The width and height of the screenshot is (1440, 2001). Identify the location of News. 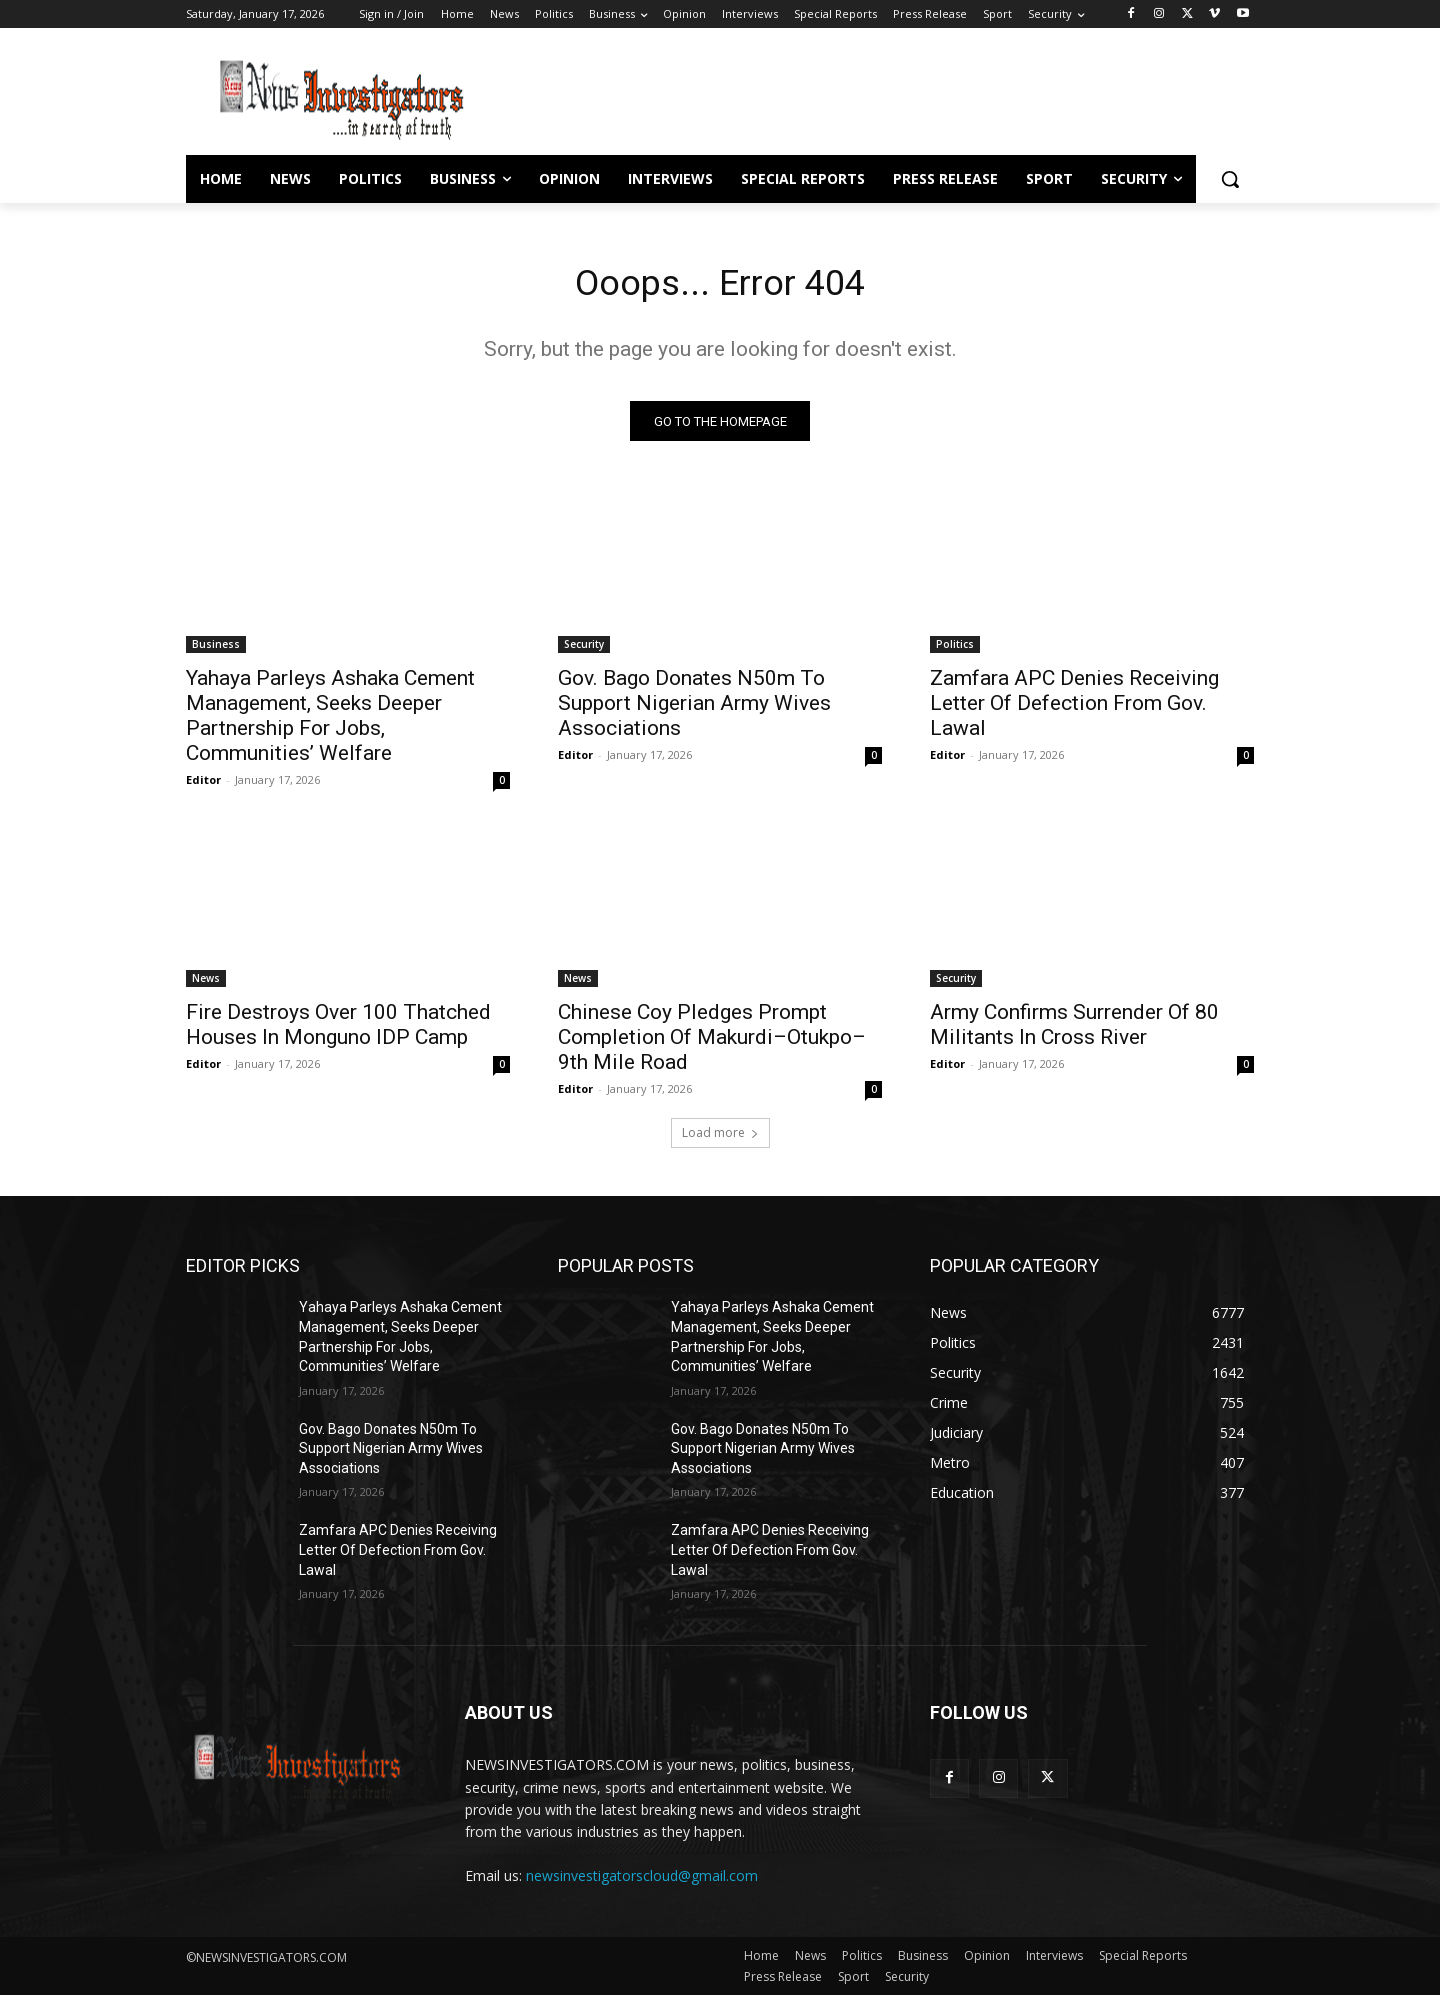
(206, 984).